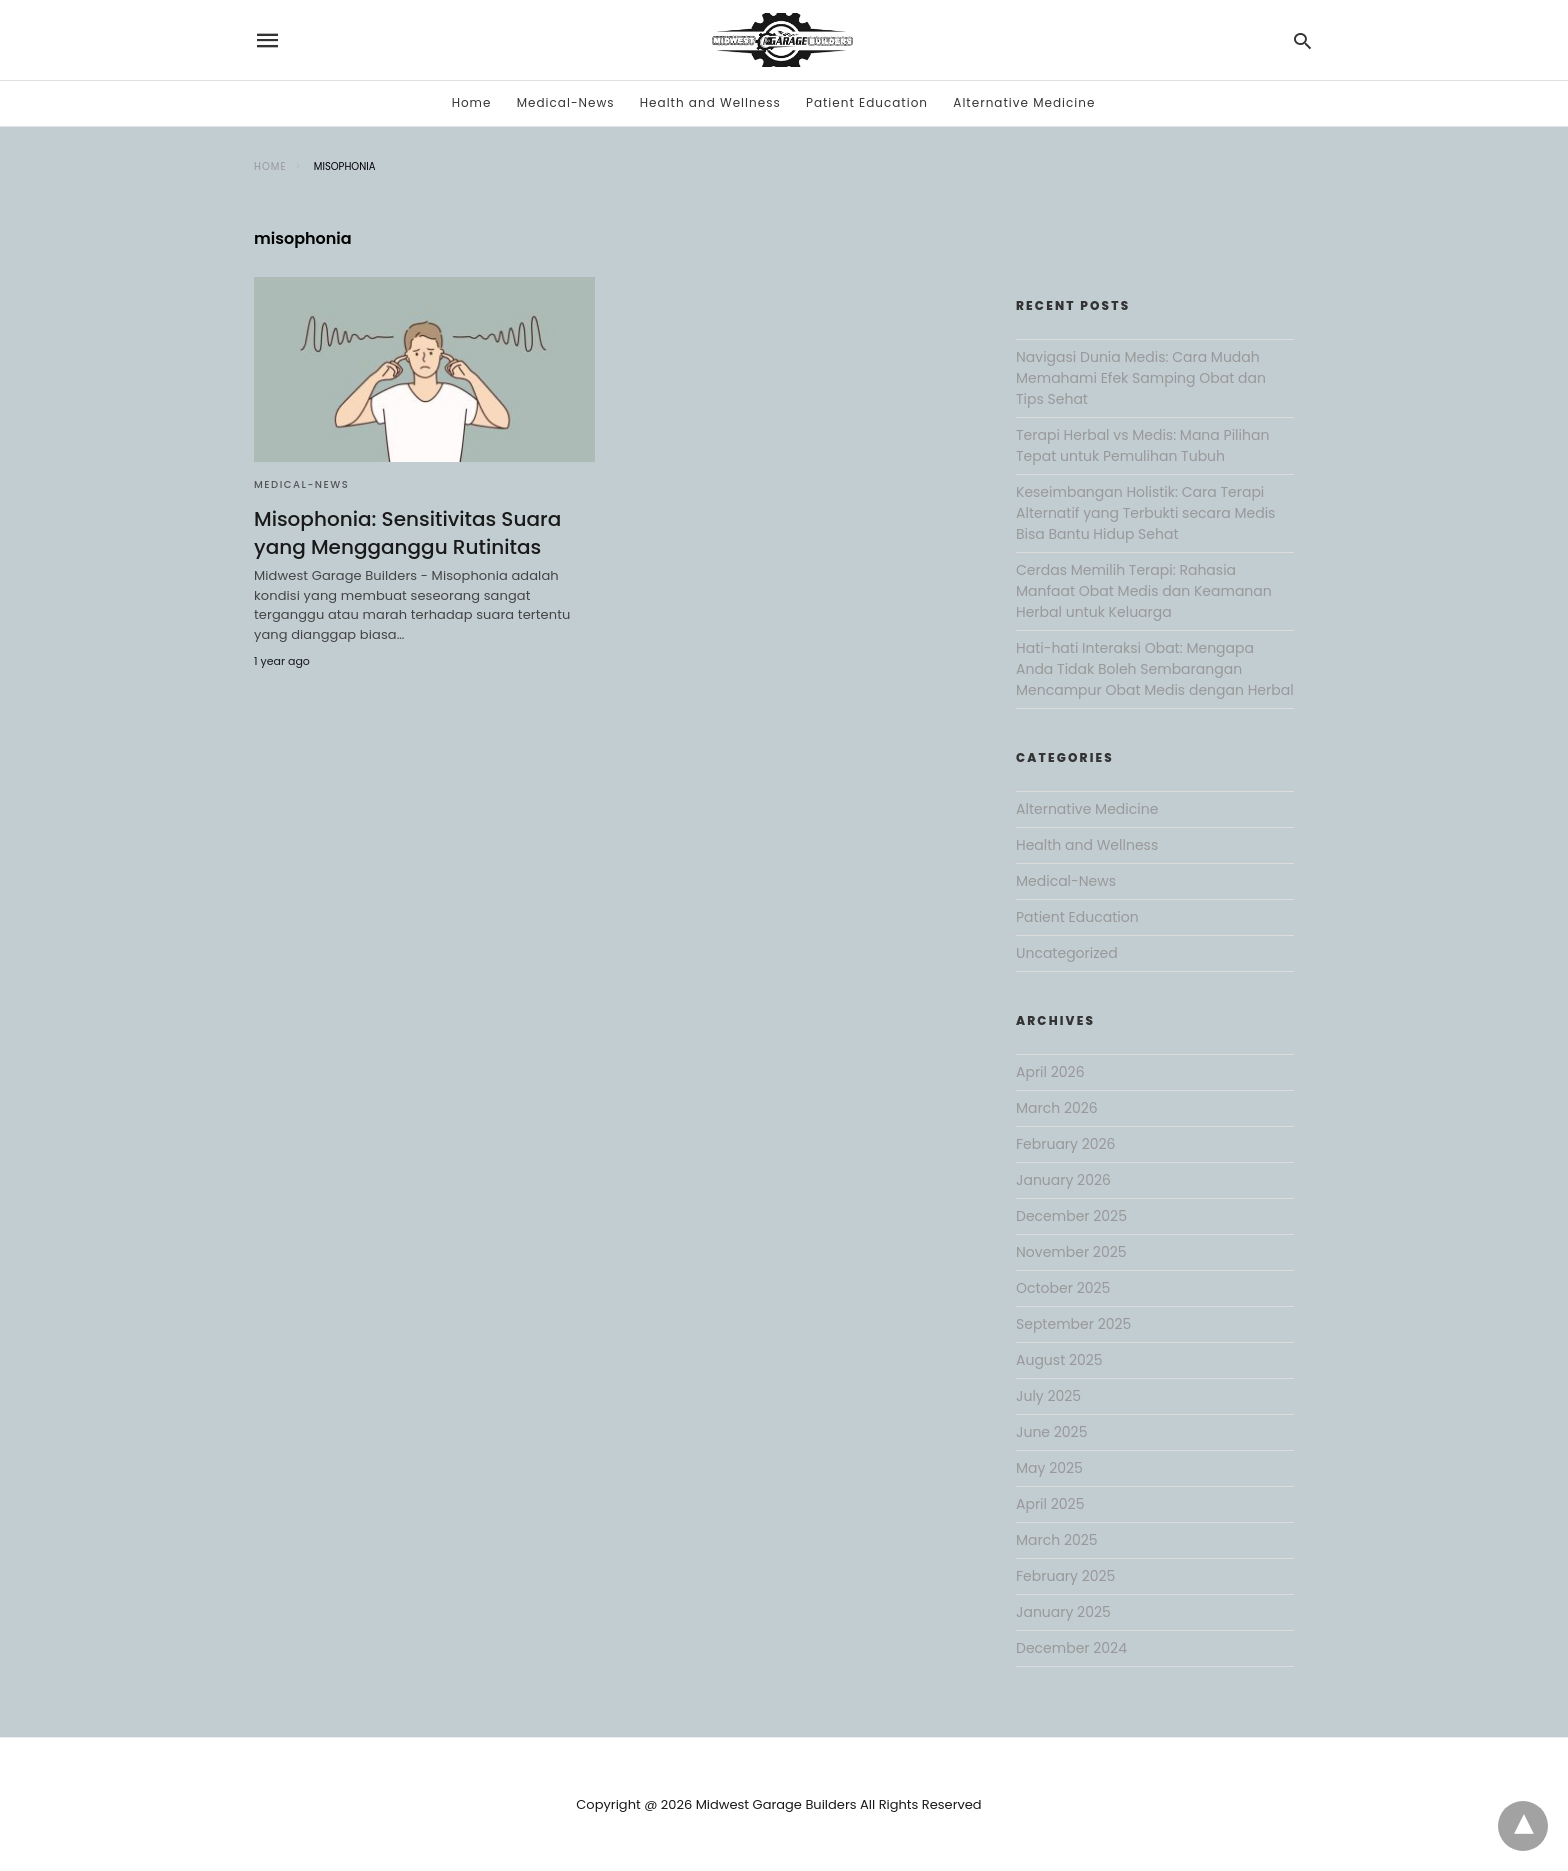 Image resolution: width=1568 pixels, height=1871 pixels. Describe the element at coordinates (1051, 1432) in the screenshot. I see `June 2025` at that location.